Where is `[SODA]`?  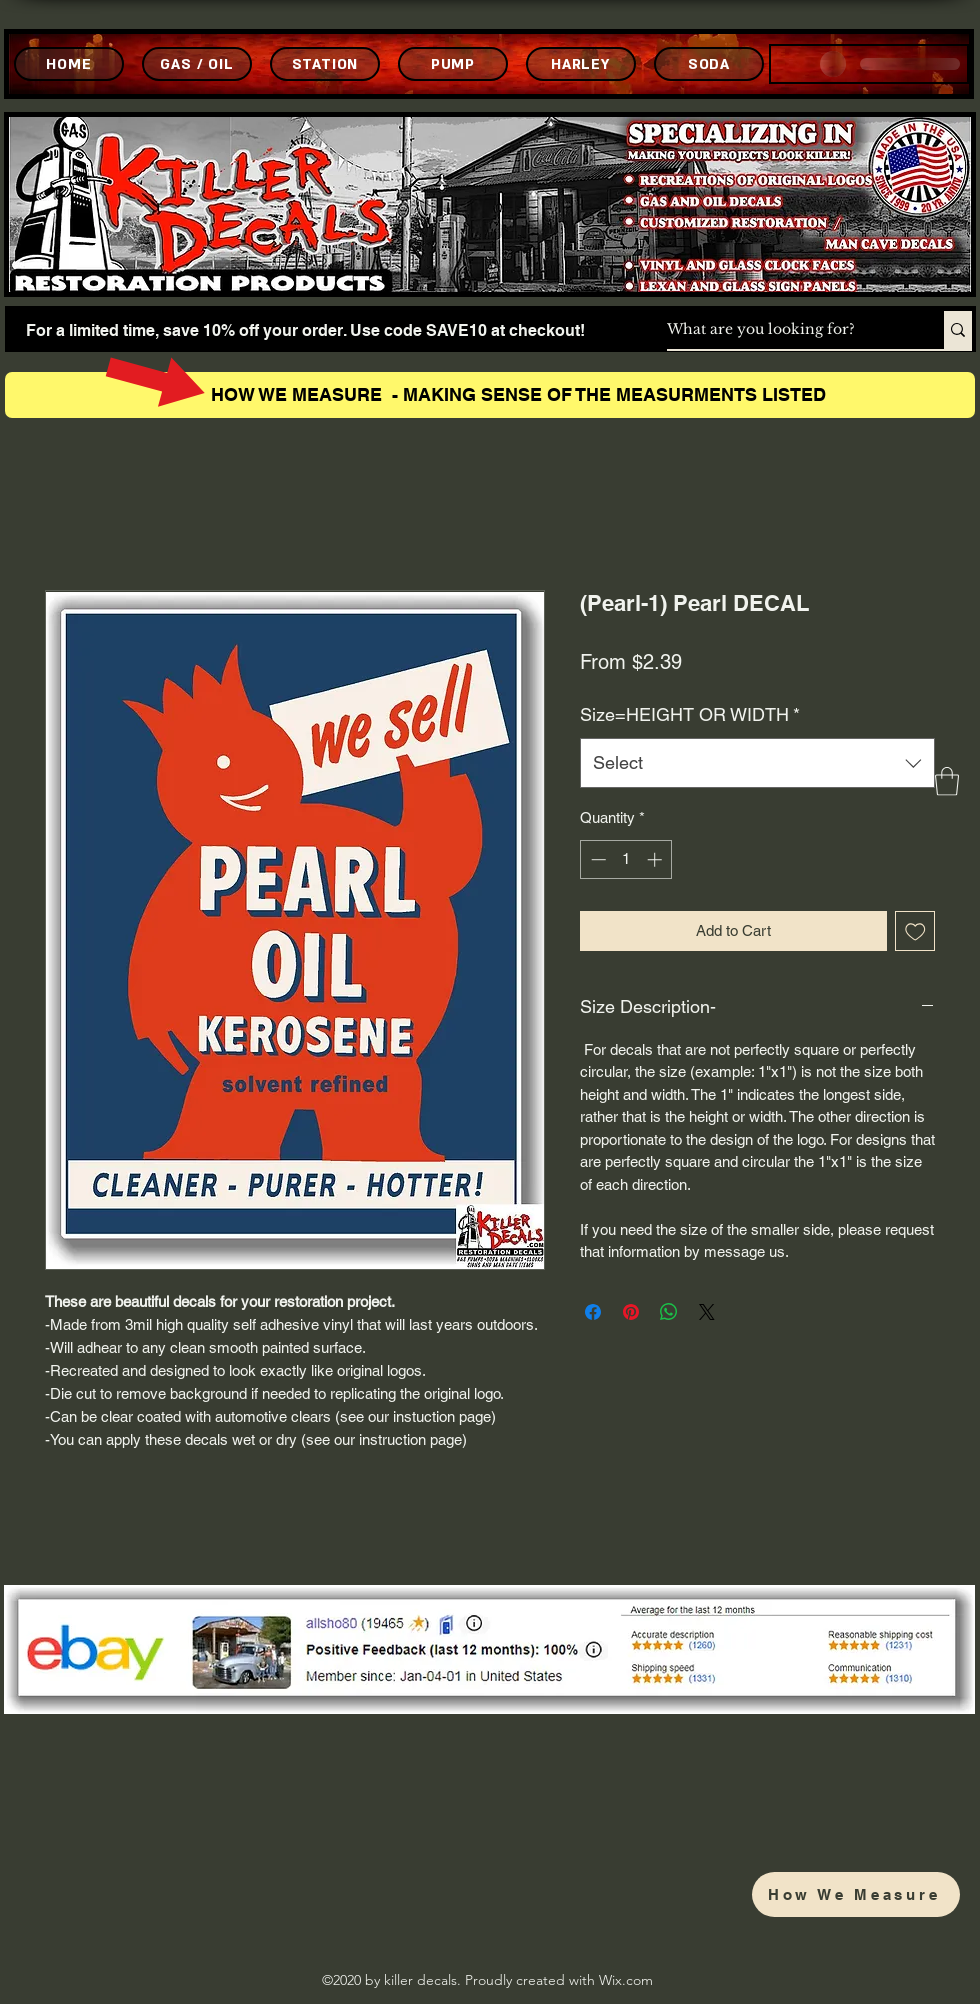 [SODA] is located at coordinates (709, 64).